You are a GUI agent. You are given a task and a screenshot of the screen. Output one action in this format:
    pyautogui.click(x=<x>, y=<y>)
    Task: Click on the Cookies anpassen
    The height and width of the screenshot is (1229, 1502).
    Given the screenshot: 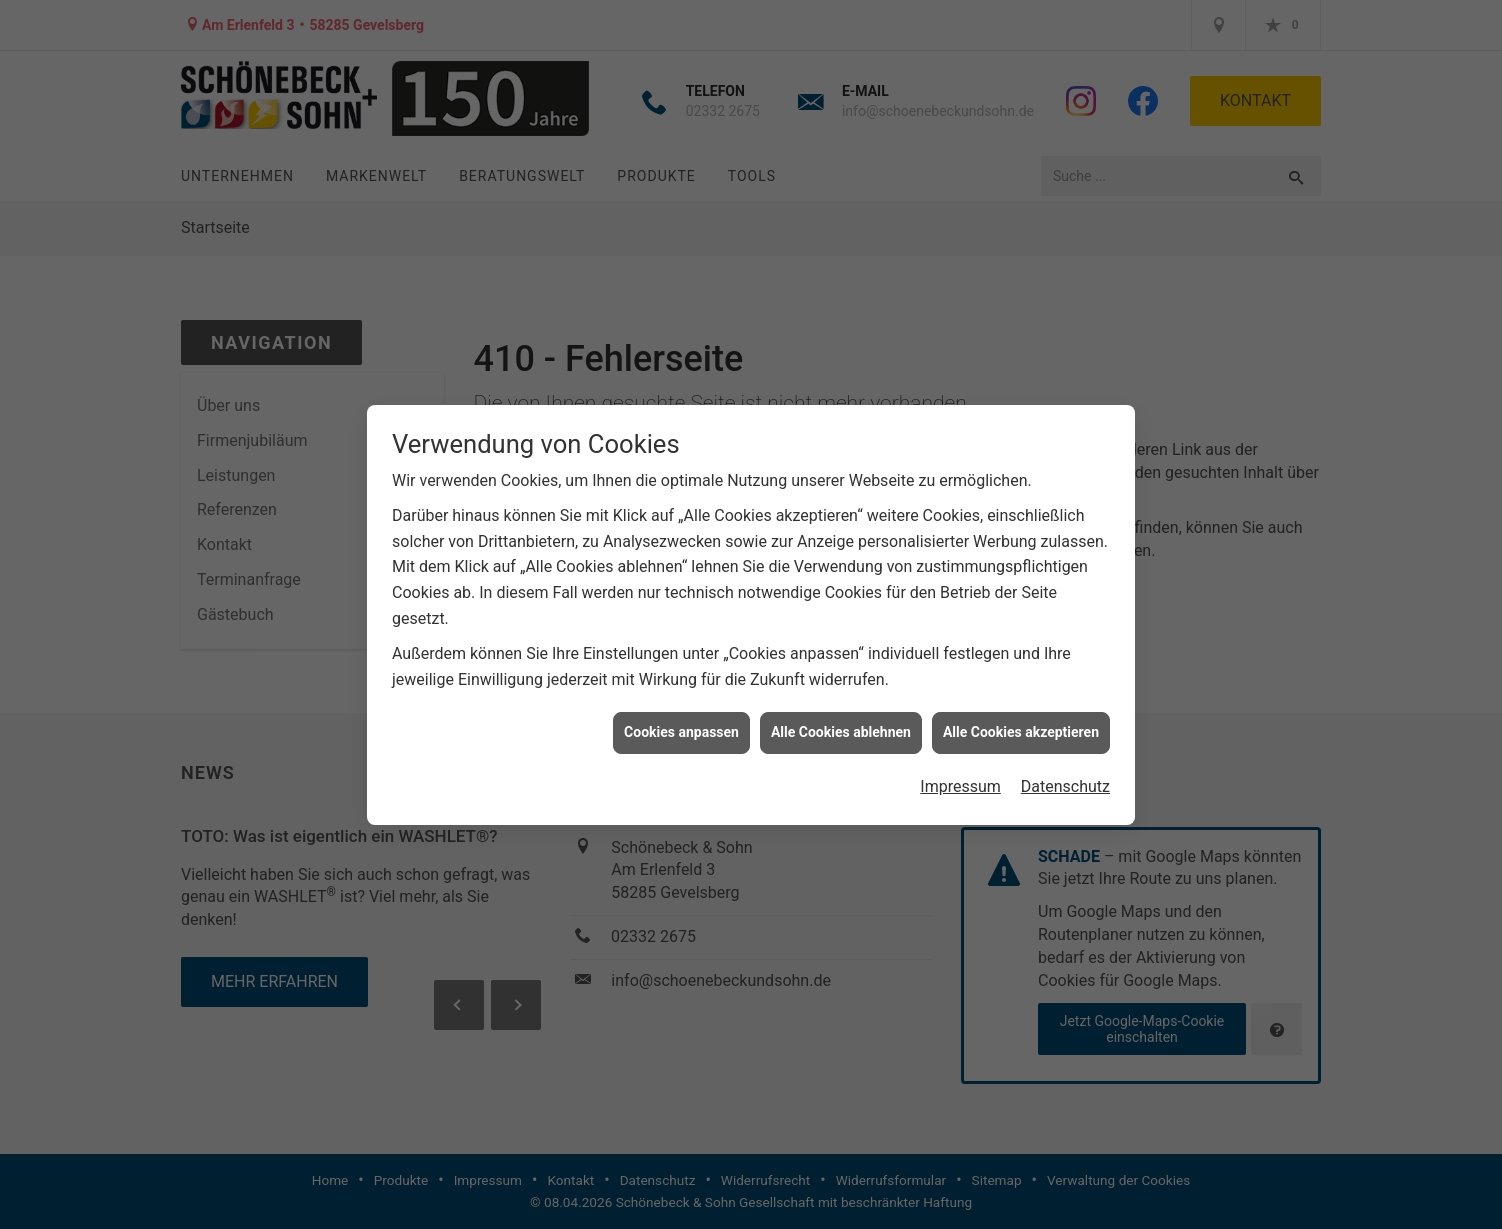 What is the action you would take?
    pyautogui.click(x=681, y=726)
    